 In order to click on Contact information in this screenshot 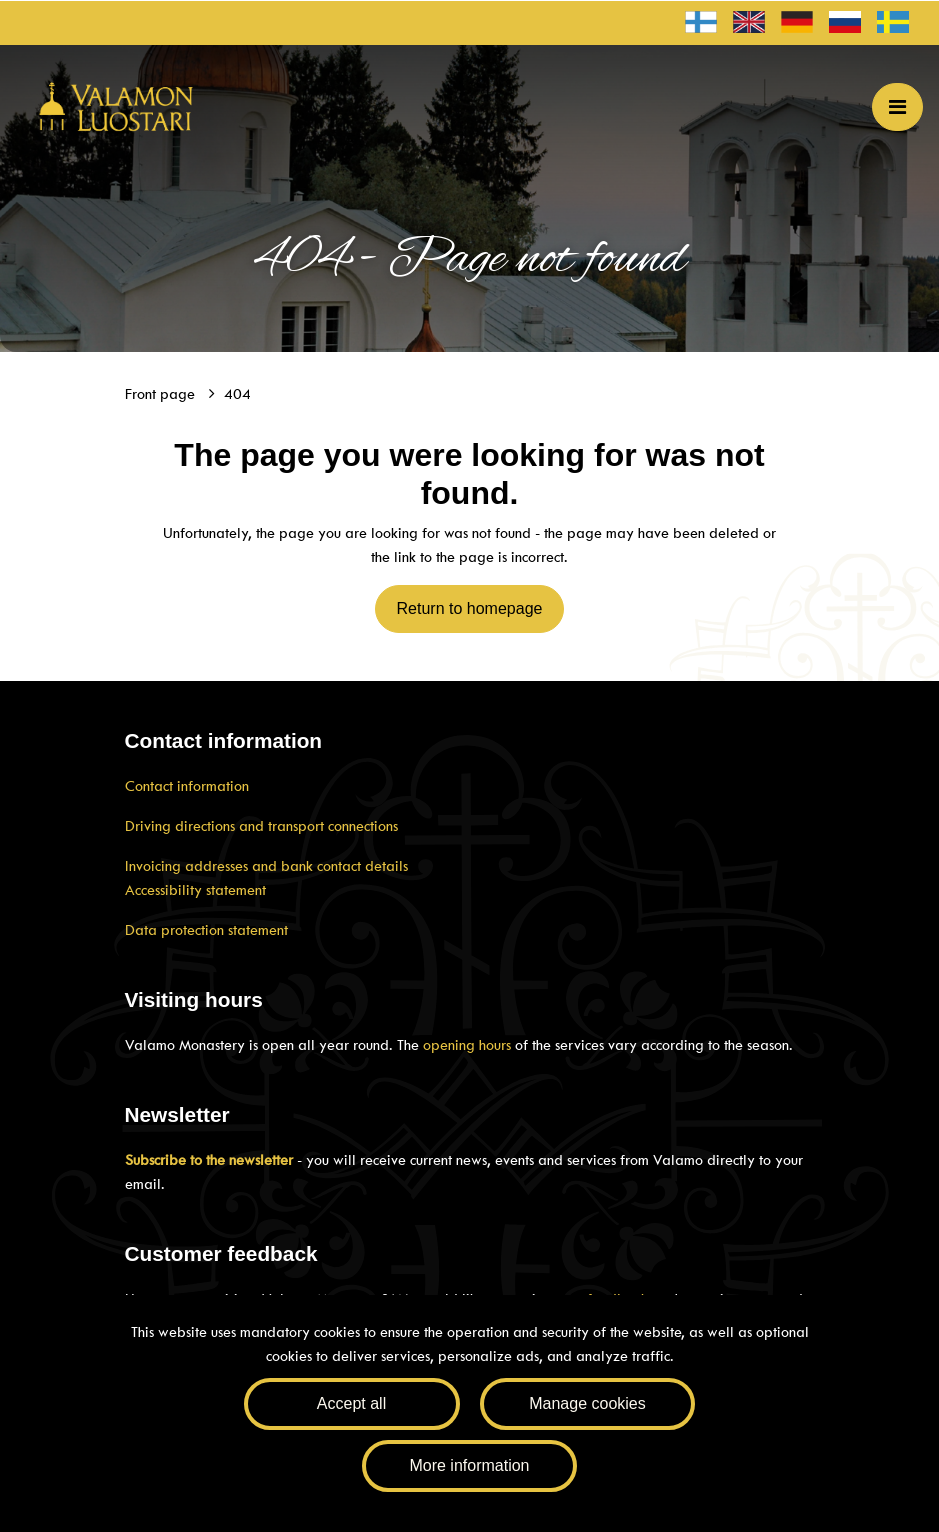, I will do `click(187, 786)`.